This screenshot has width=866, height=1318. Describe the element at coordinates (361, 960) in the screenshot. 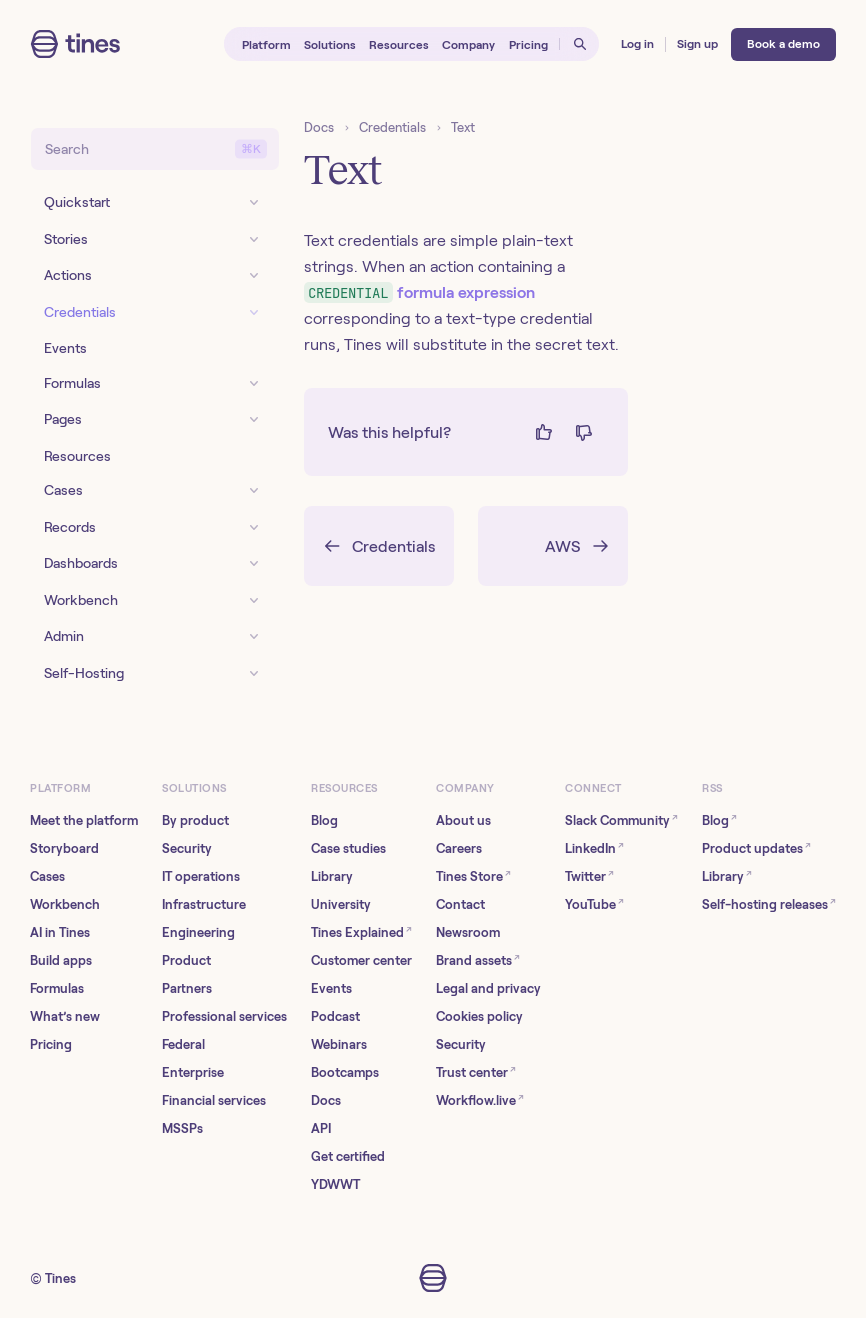

I see `Customer center` at that location.